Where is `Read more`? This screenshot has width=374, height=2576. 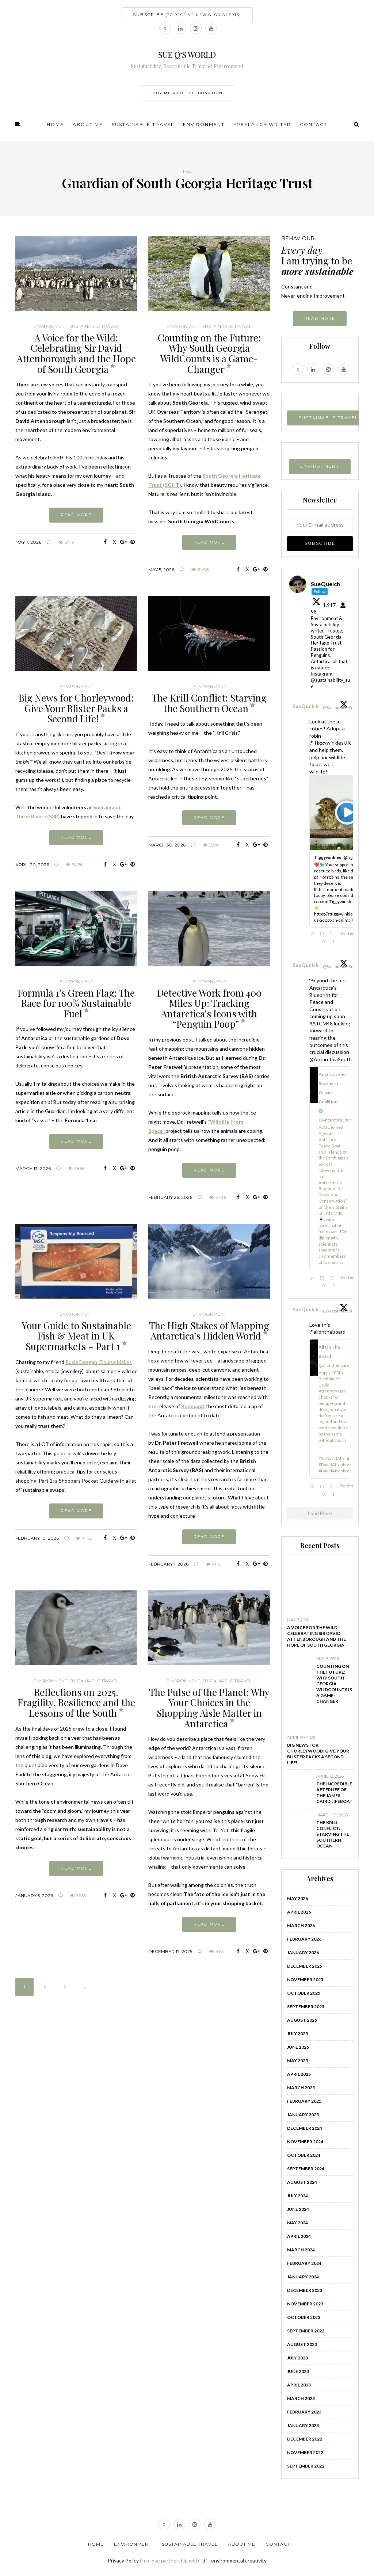 Read more is located at coordinates (76, 514).